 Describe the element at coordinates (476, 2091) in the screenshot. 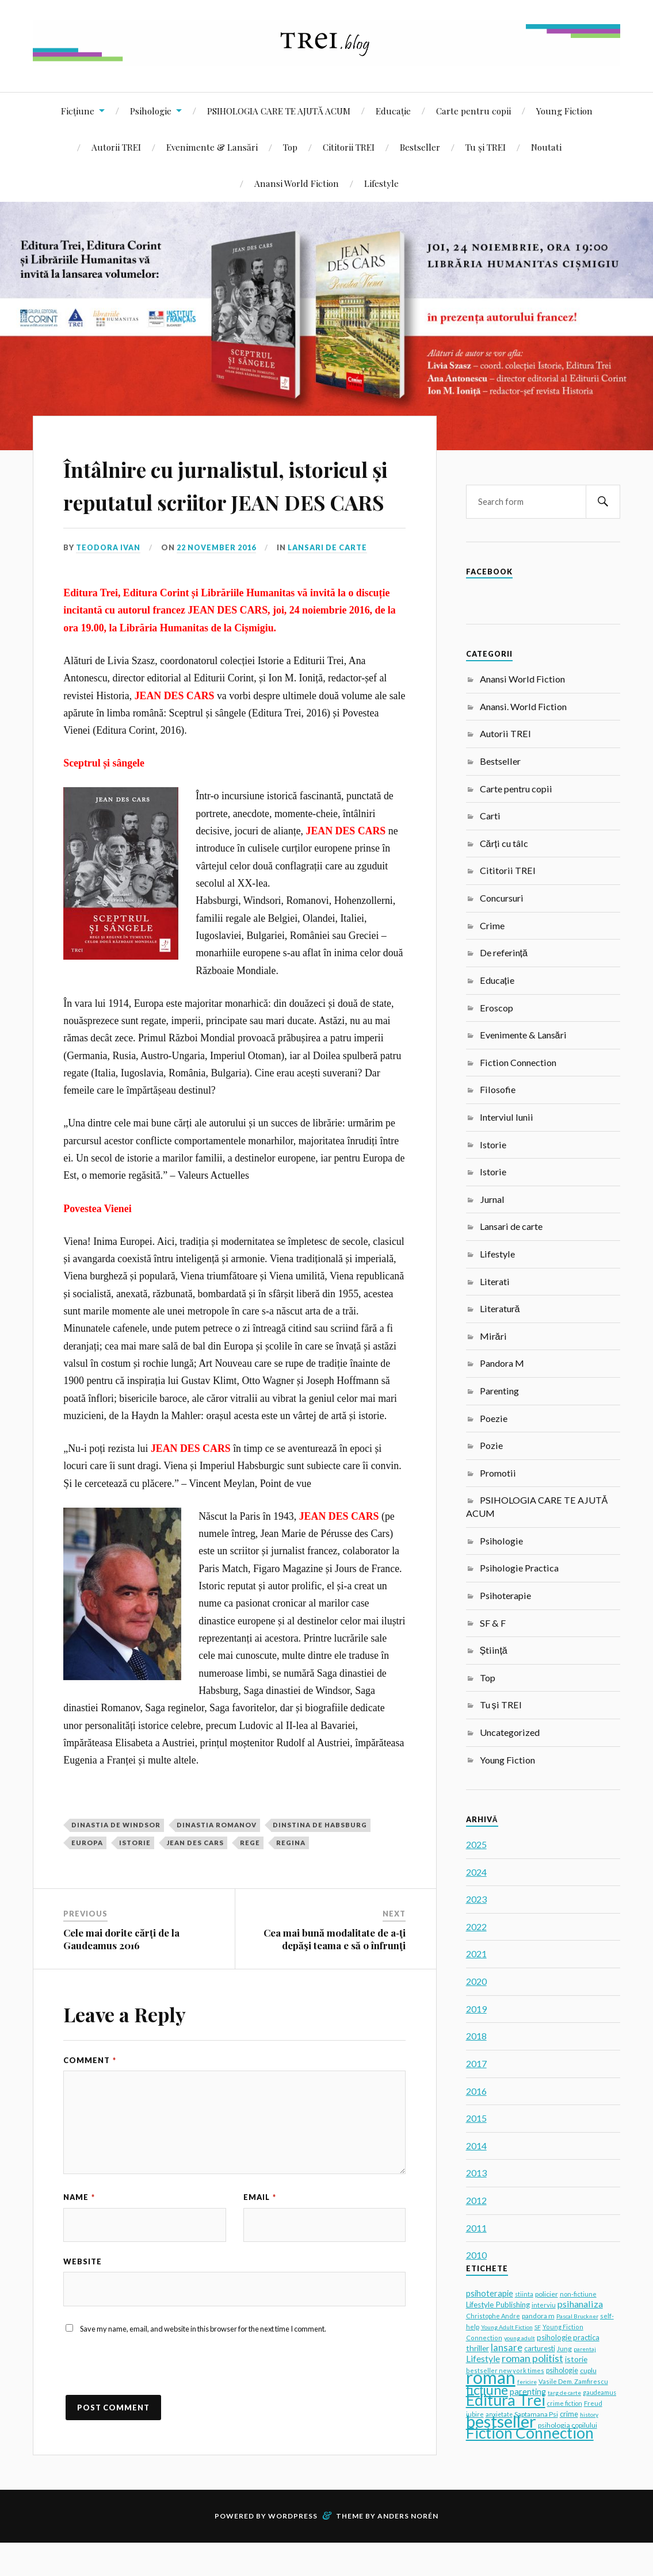

I see `2016` at that location.